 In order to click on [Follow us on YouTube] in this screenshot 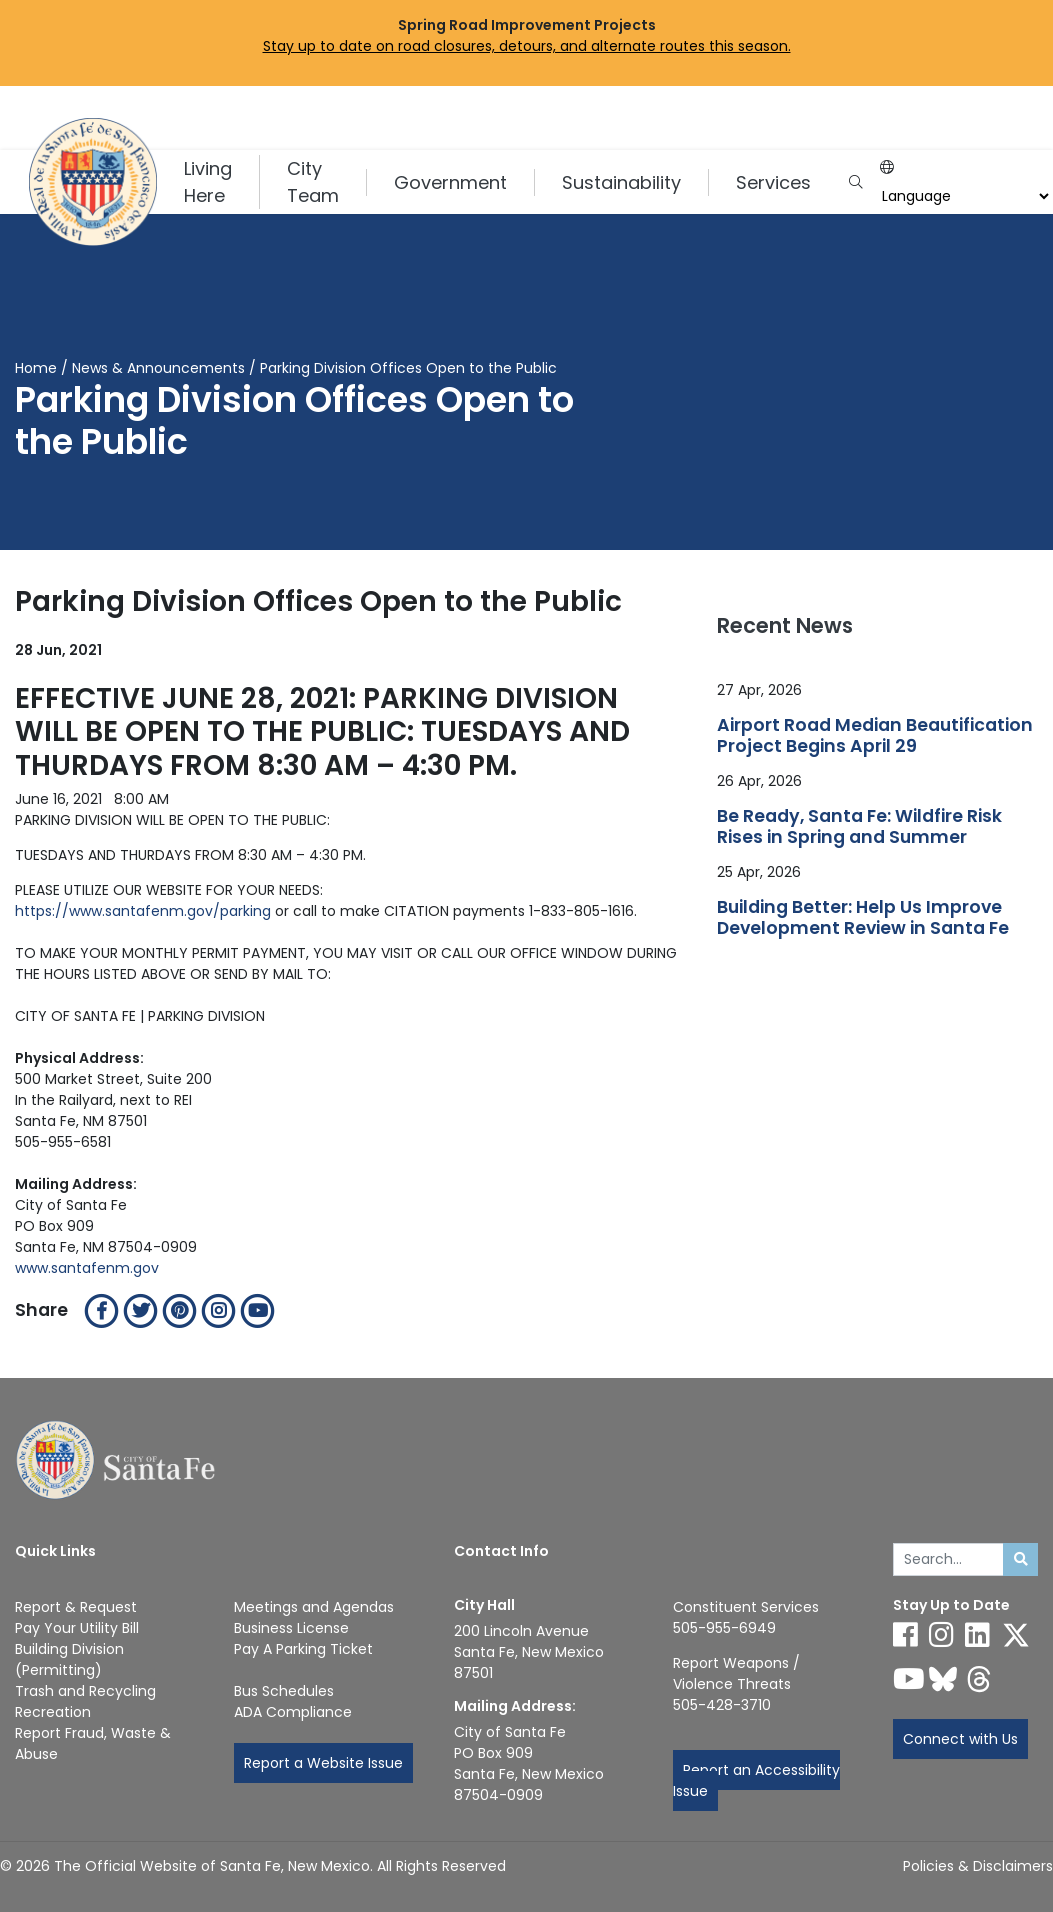, I will do `click(909, 1679)`.